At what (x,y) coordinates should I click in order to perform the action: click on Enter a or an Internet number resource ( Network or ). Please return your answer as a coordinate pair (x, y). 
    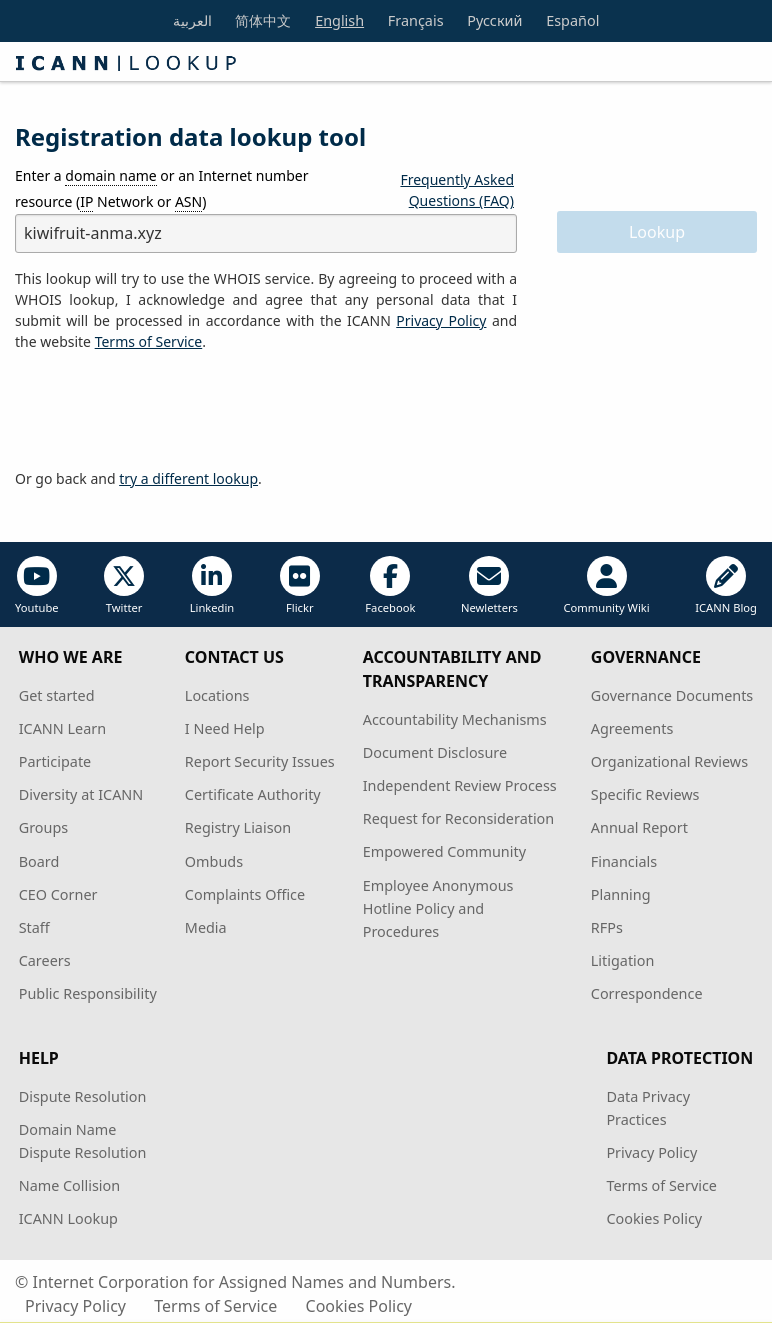
    Looking at the image, I should click on (161, 188).